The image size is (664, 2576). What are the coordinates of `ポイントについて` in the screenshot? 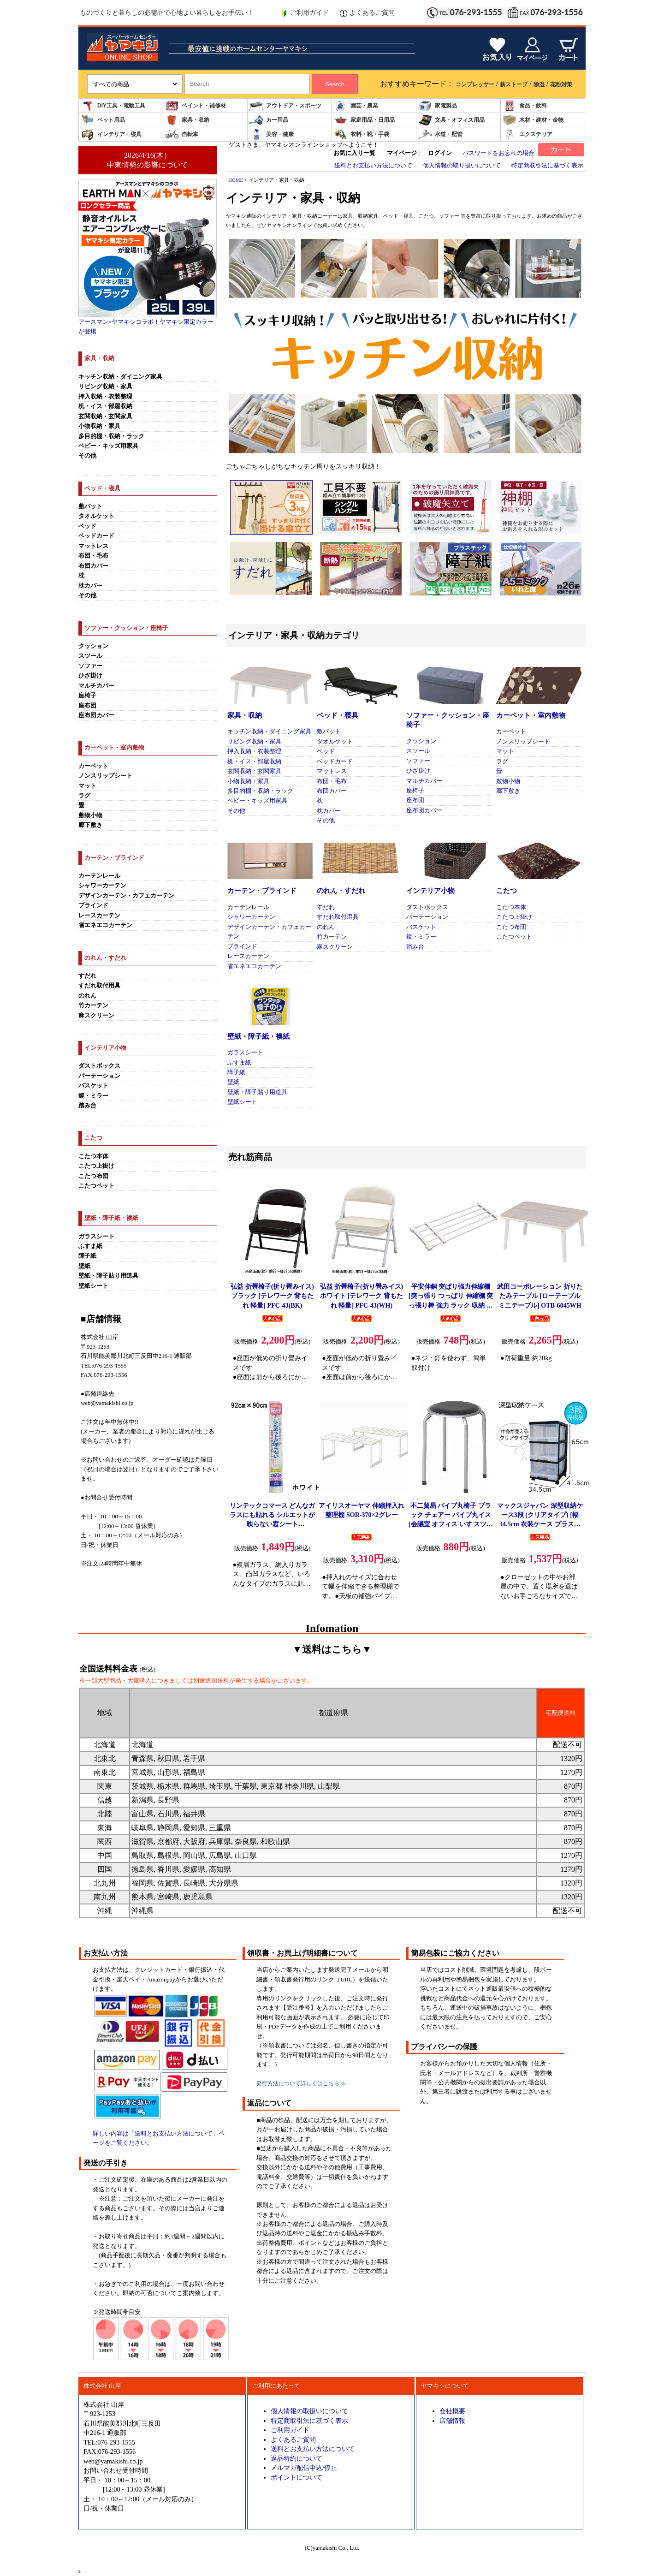 It's located at (296, 2477).